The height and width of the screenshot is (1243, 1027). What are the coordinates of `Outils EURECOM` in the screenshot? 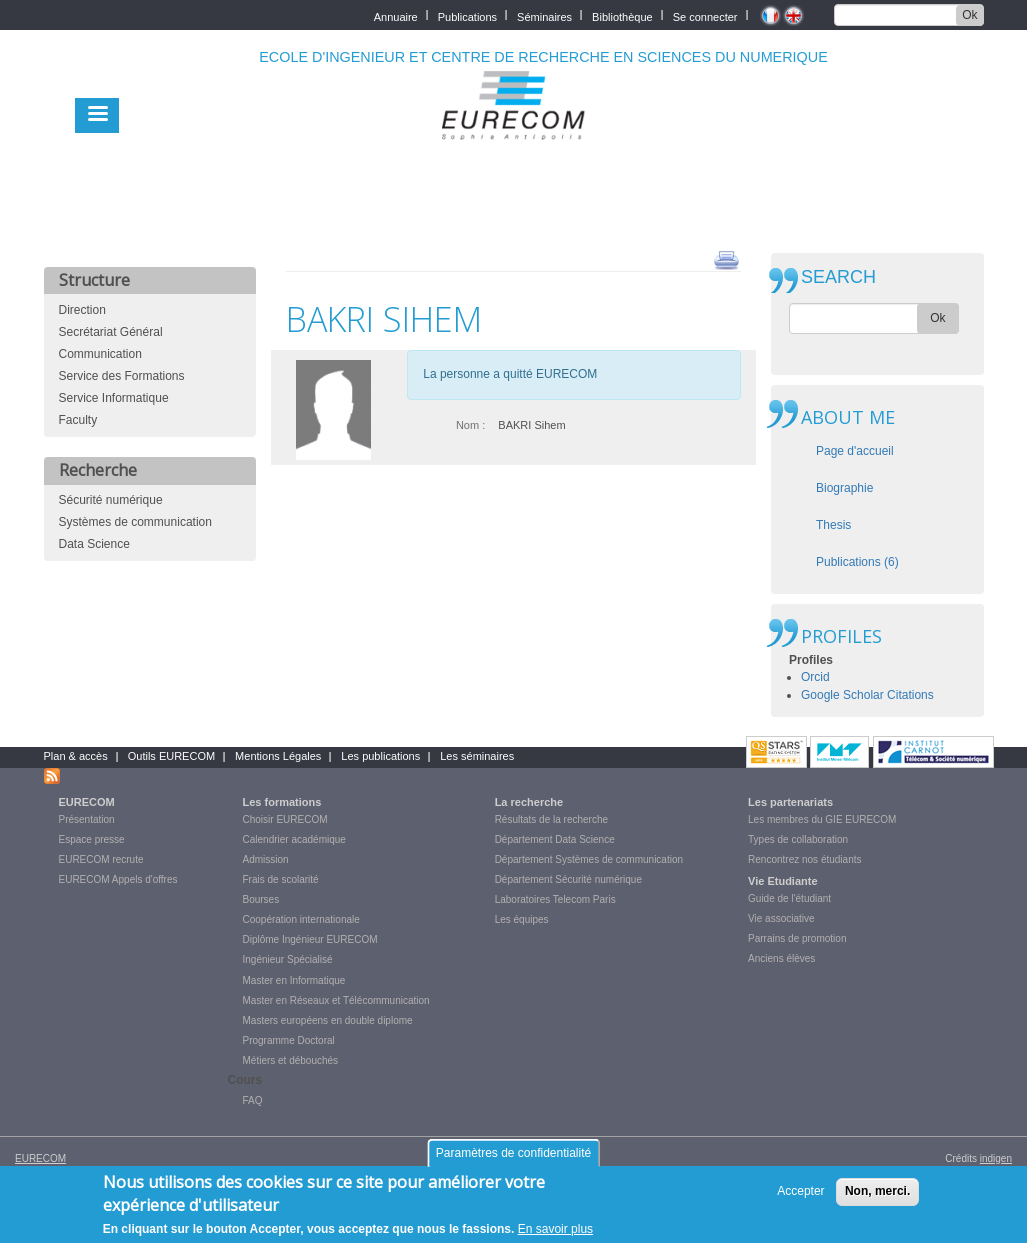 It's located at (171, 756).